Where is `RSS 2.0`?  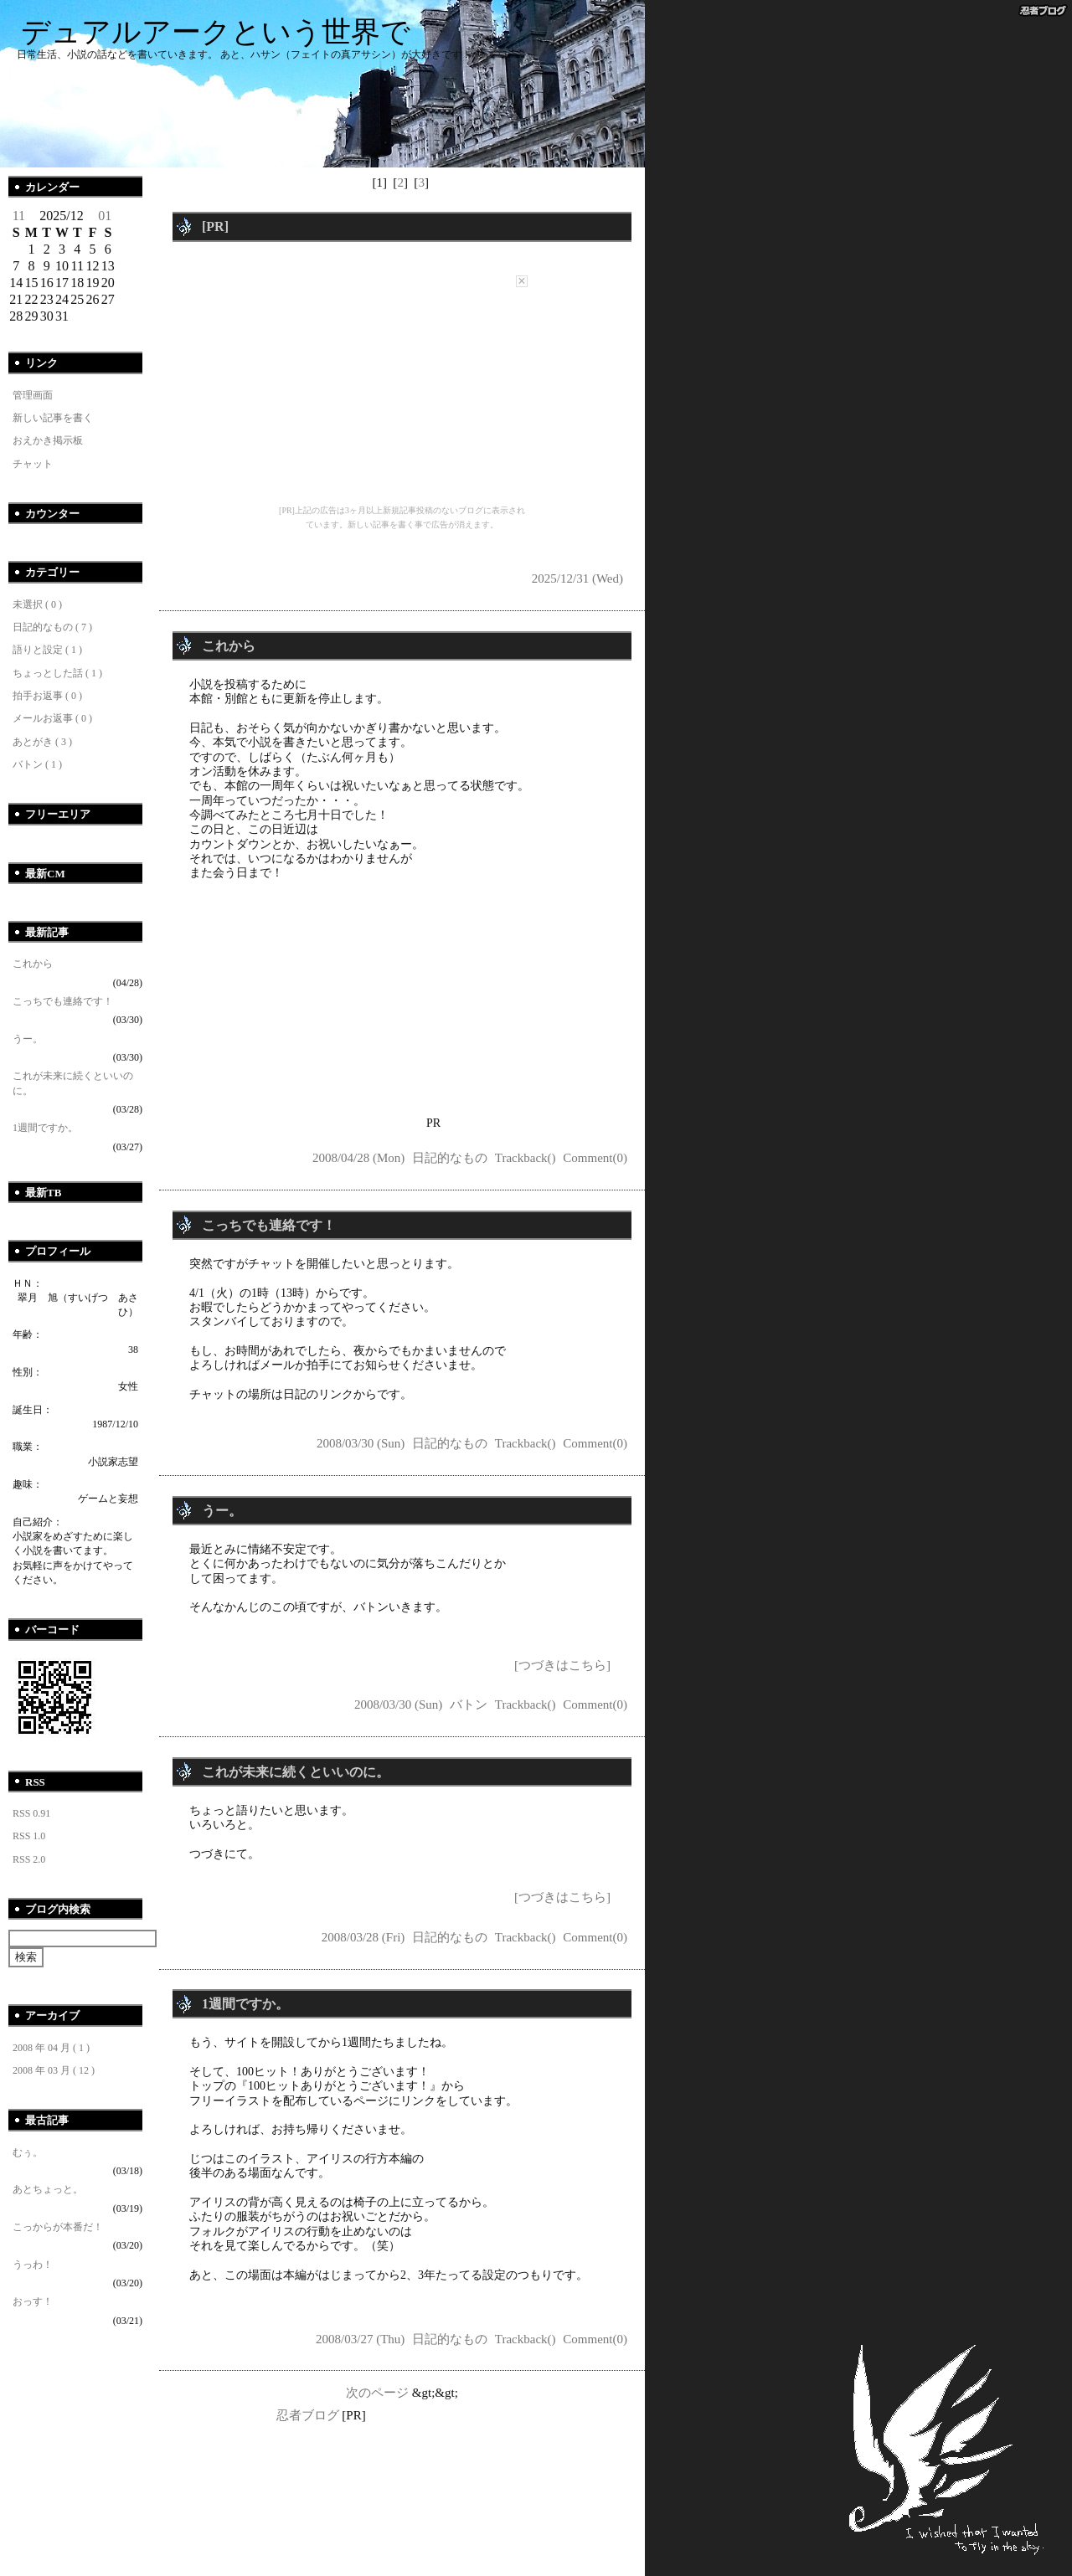
RSS 2.0 is located at coordinates (29, 1859).